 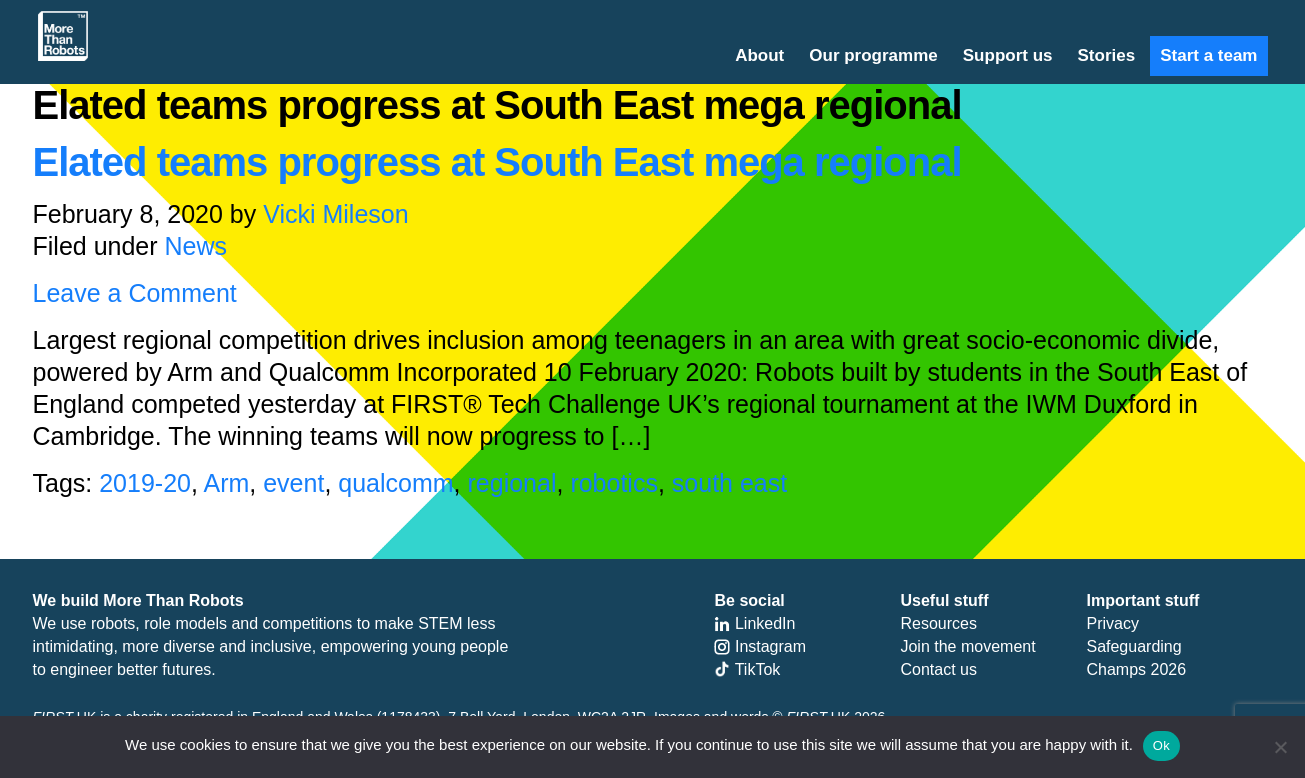 What do you see at coordinates (729, 483) in the screenshot?
I see `south east` at bounding box center [729, 483].